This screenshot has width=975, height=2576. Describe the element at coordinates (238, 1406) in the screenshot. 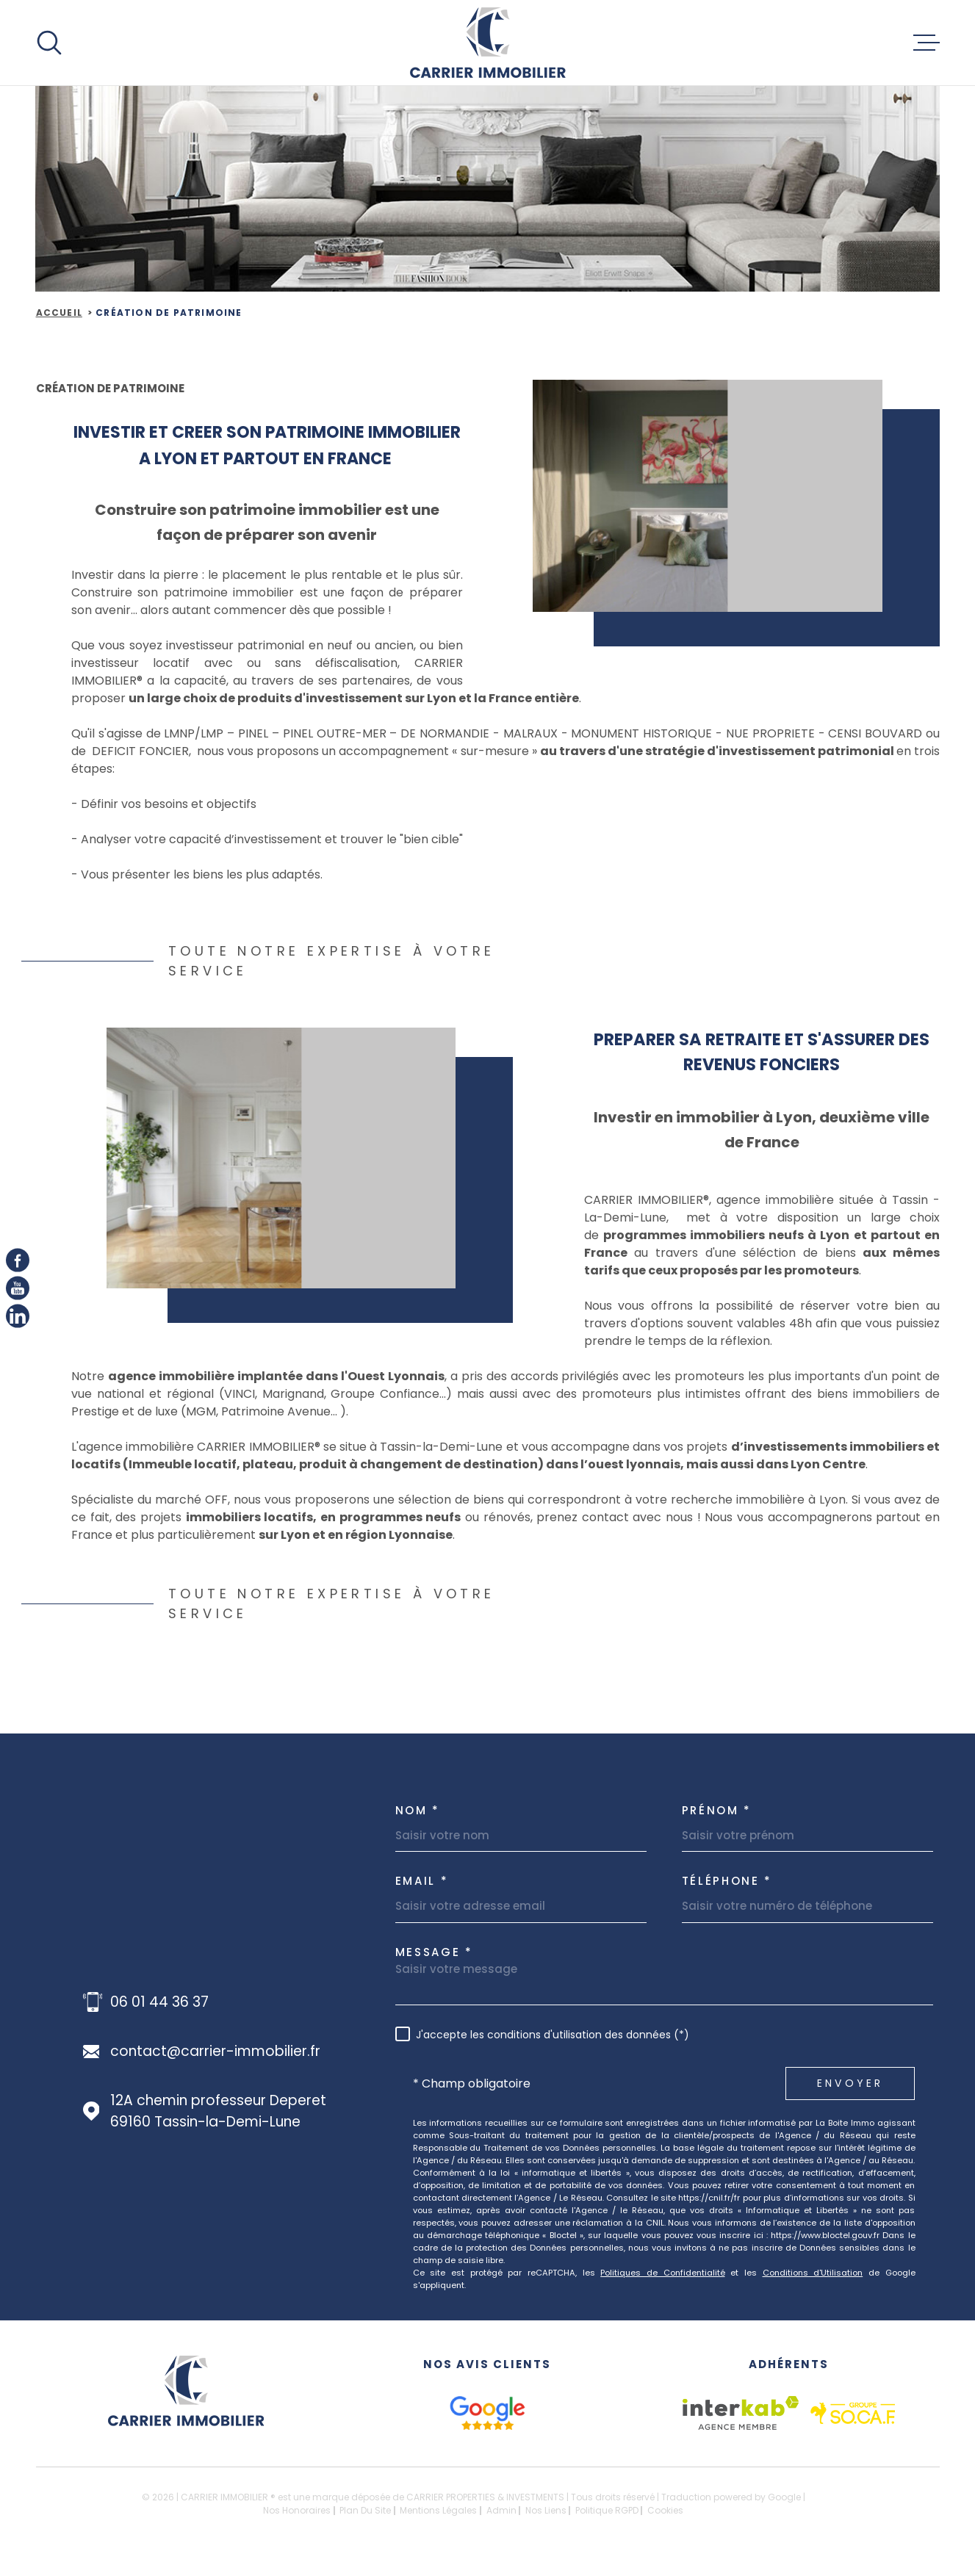

I see `VINCI` at that location.